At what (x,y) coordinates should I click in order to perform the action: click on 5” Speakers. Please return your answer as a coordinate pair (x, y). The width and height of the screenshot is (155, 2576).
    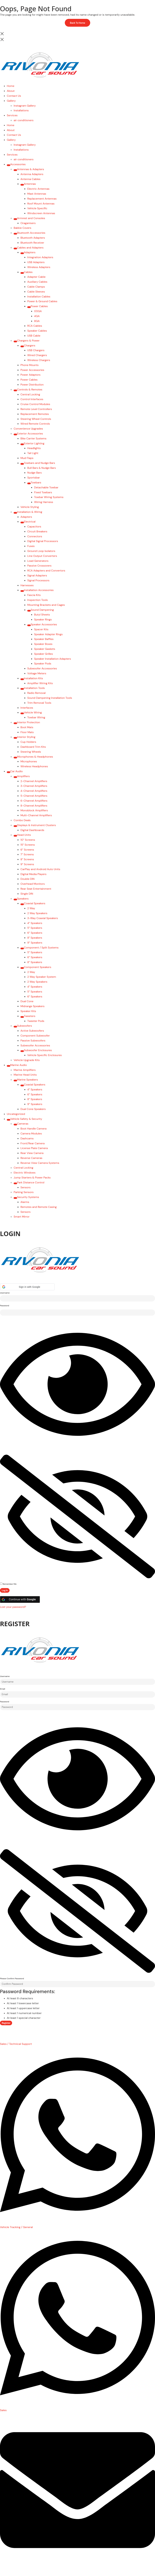
    Looking at the image, I should click on (34, 928).